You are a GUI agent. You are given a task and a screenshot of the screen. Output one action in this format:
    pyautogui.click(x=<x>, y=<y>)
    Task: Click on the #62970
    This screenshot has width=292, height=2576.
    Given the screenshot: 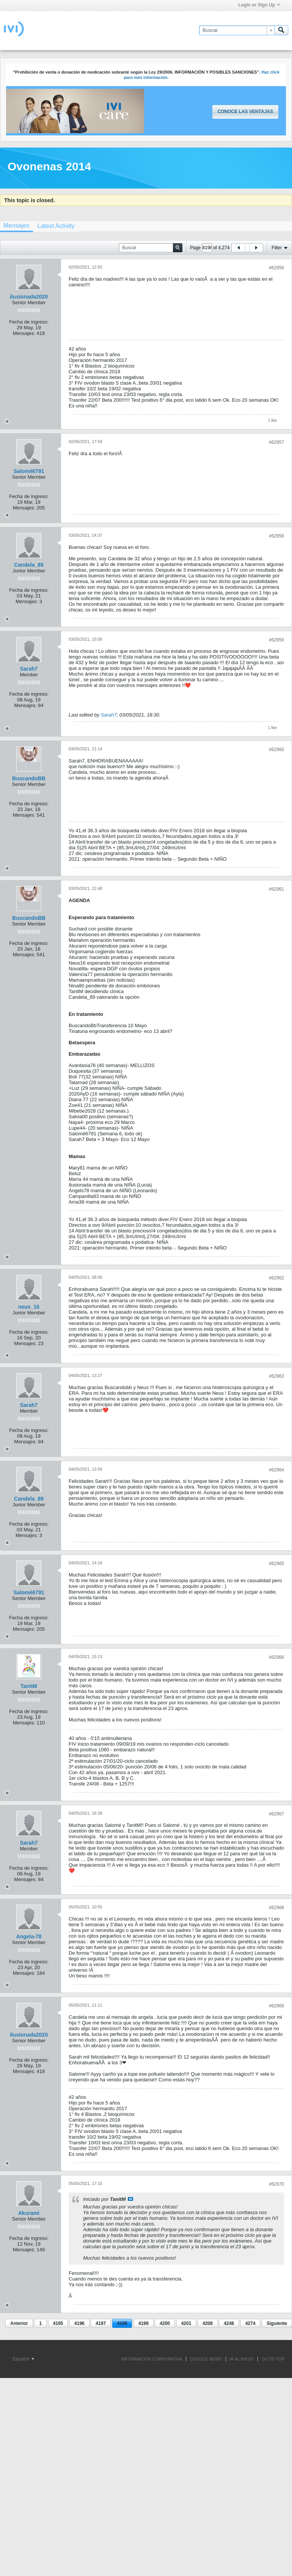 What is the action you would take?
    pyautogui.click(x=276, y=2184)
    